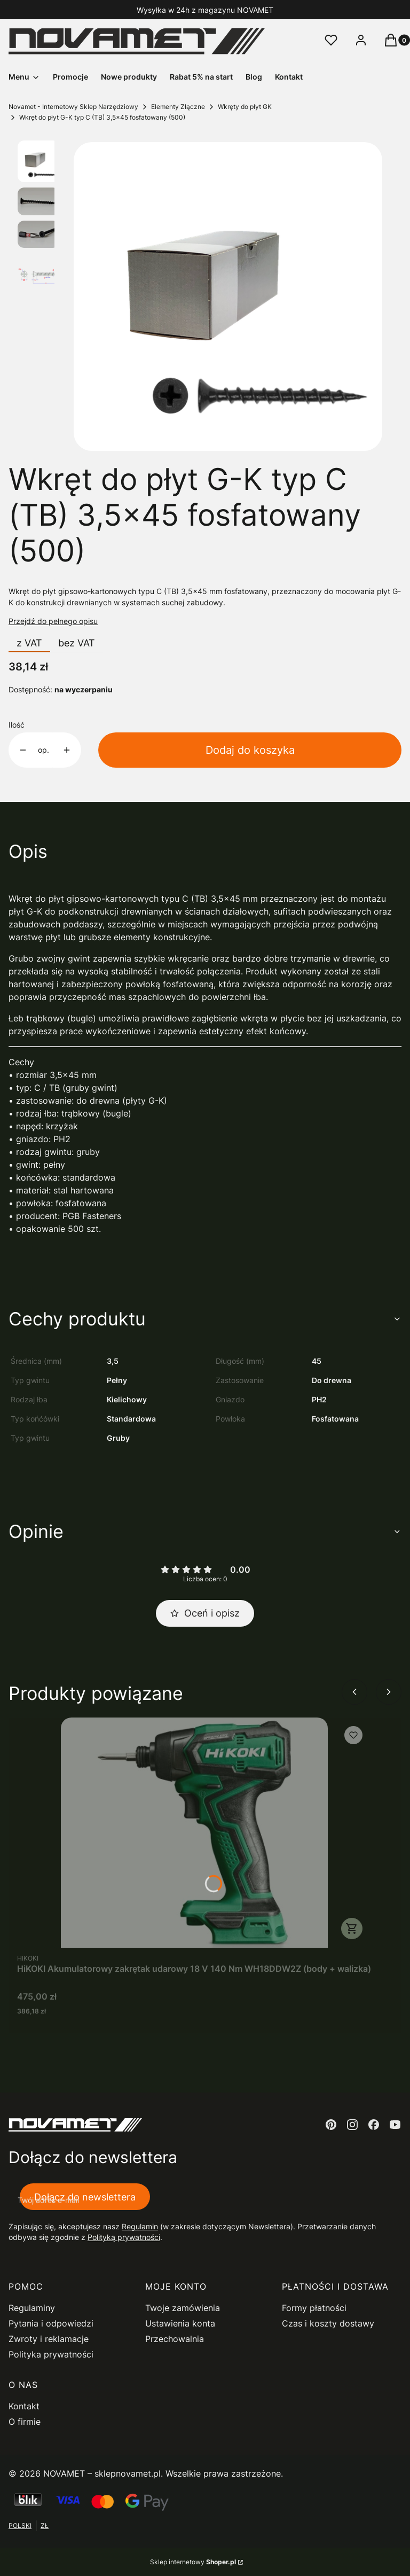  I want to click on [instagram - Otwiera się w nowej karcie], so click(352, 2124).